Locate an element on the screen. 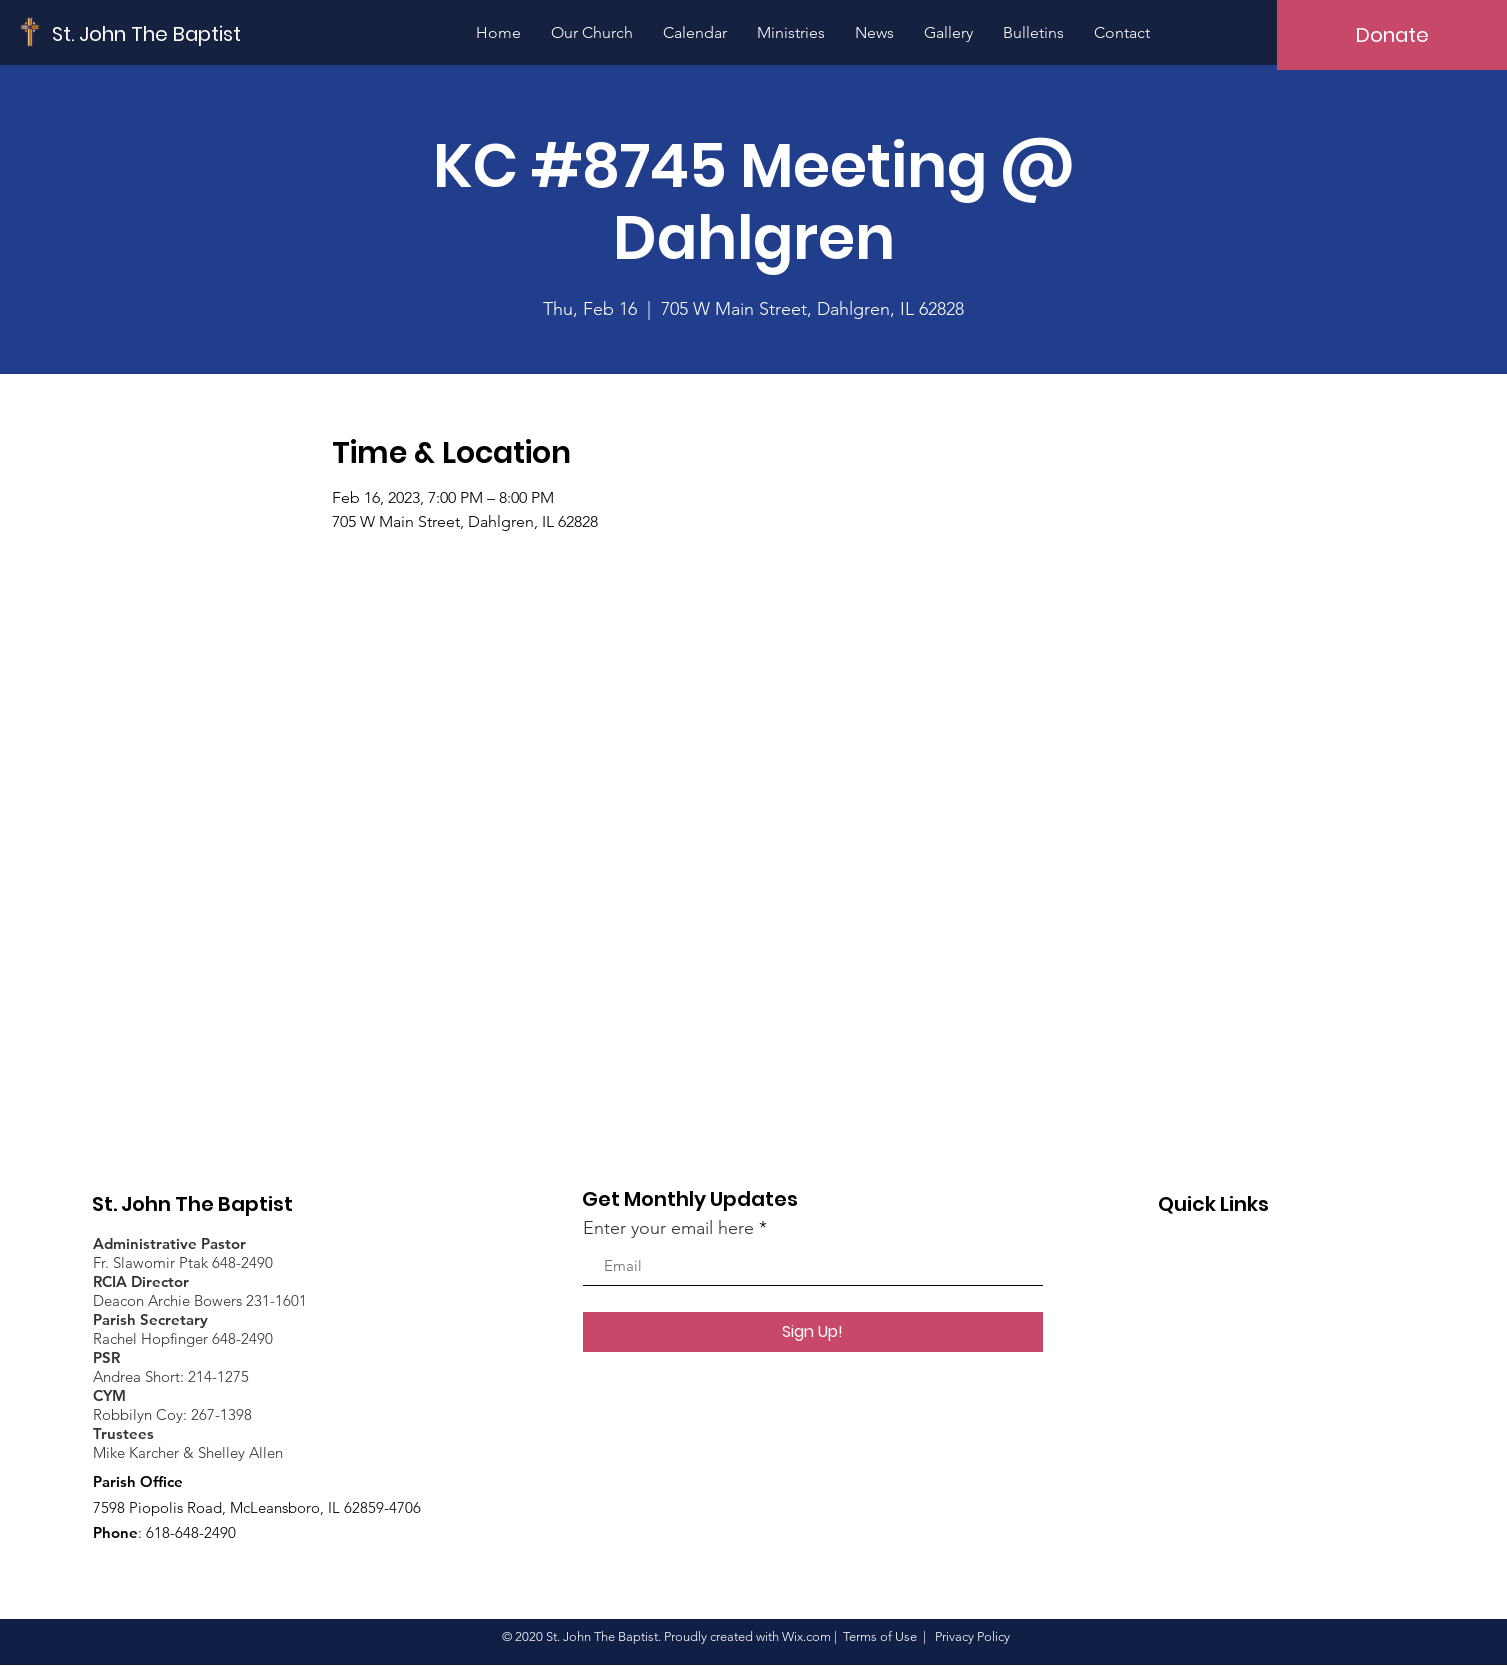  [Sign Up!] is located at coordinates (813, 1332).